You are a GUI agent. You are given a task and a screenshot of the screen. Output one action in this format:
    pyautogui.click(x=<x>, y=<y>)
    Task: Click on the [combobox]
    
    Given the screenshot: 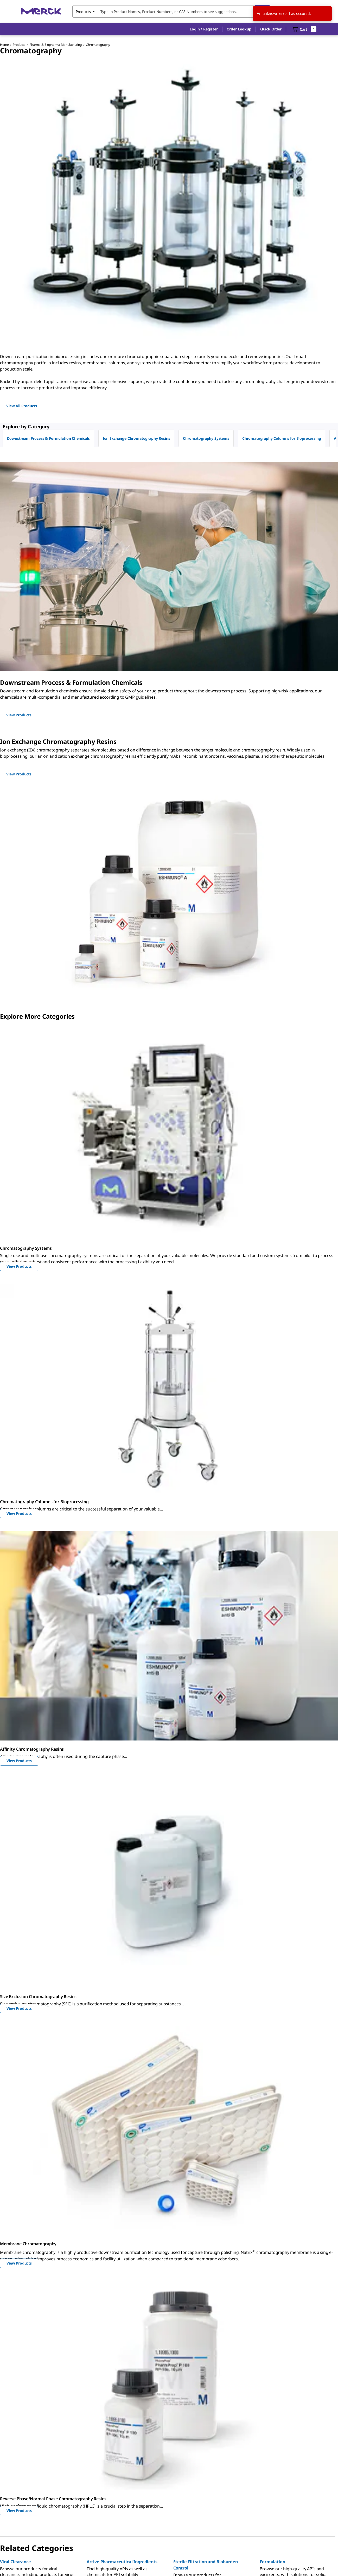 What is the action you would take?
    pyautogui.click(x=171, y=11)
    